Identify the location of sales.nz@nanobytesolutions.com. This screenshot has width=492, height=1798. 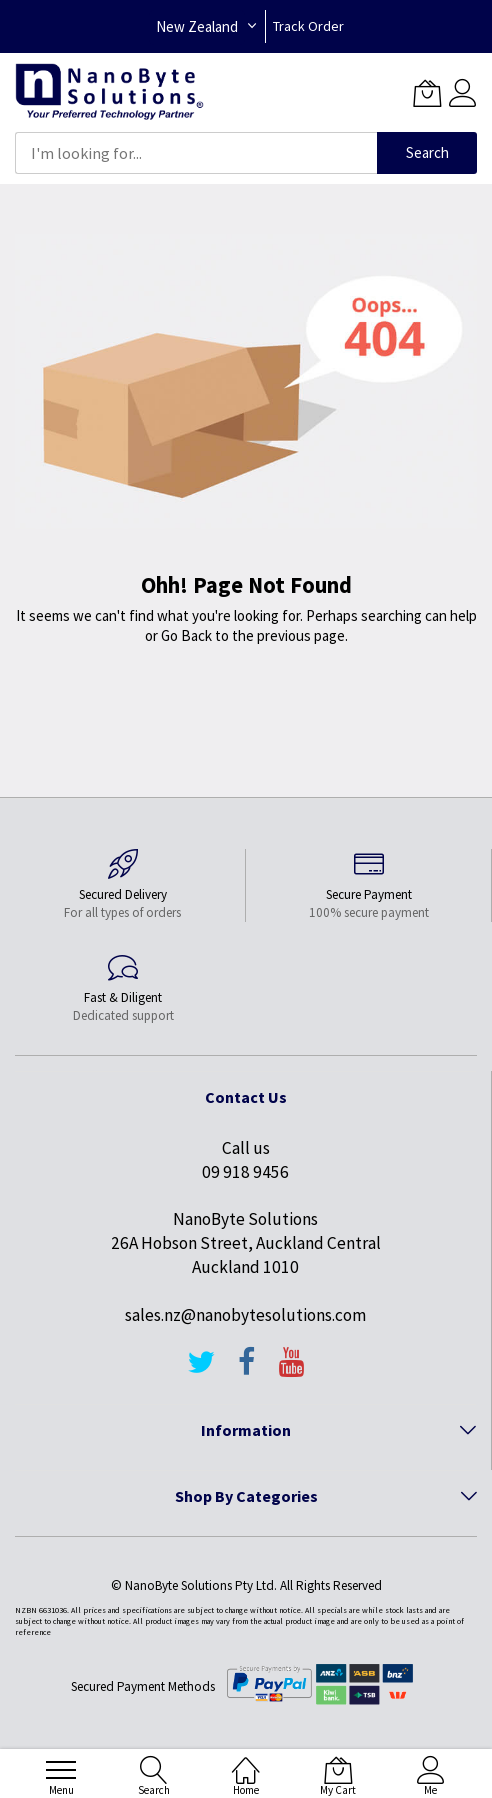
(245, 1315).